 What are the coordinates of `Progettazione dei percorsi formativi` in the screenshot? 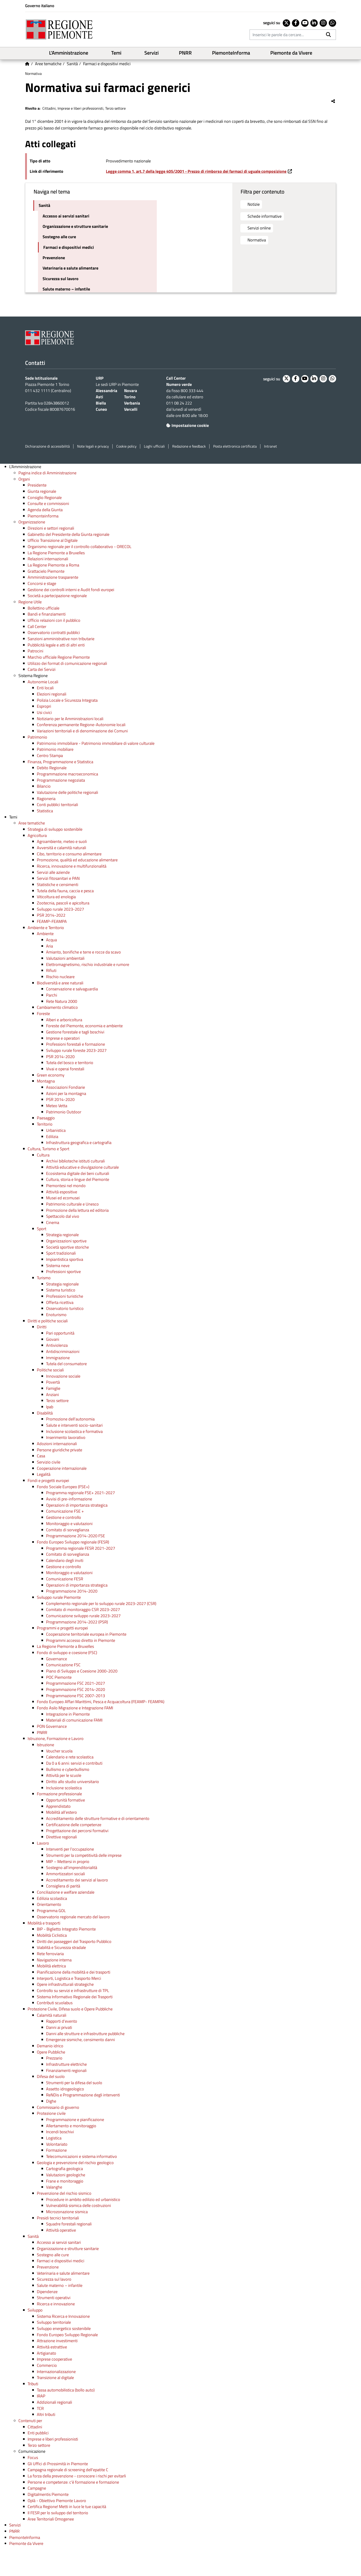 It's located at (77, 1848).